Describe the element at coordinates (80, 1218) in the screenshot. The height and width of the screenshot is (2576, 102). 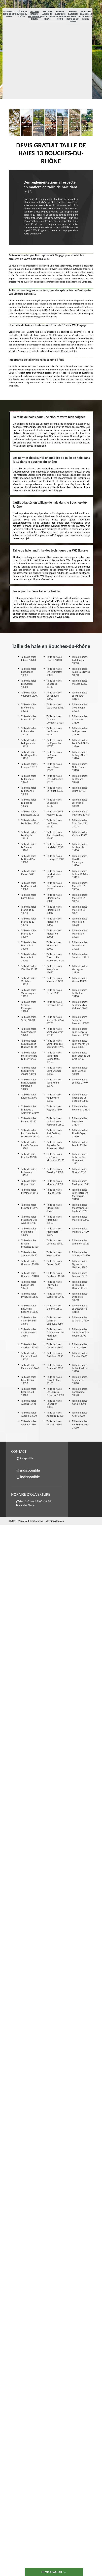
I see `Taille de haies Marseille 13000` at that location.